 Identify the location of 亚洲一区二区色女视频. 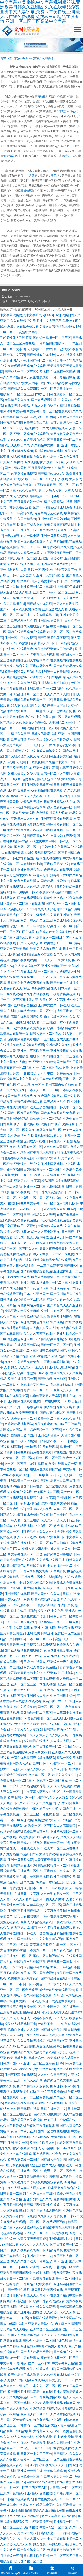
(63, 456).